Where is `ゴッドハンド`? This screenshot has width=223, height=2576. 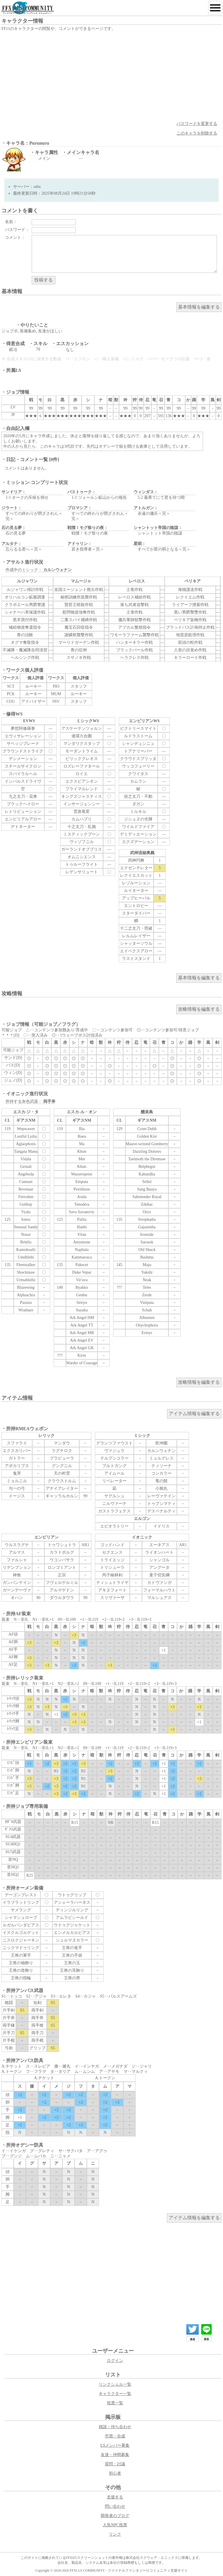 ゴッドハンド is located at coordinates (112, 1545).